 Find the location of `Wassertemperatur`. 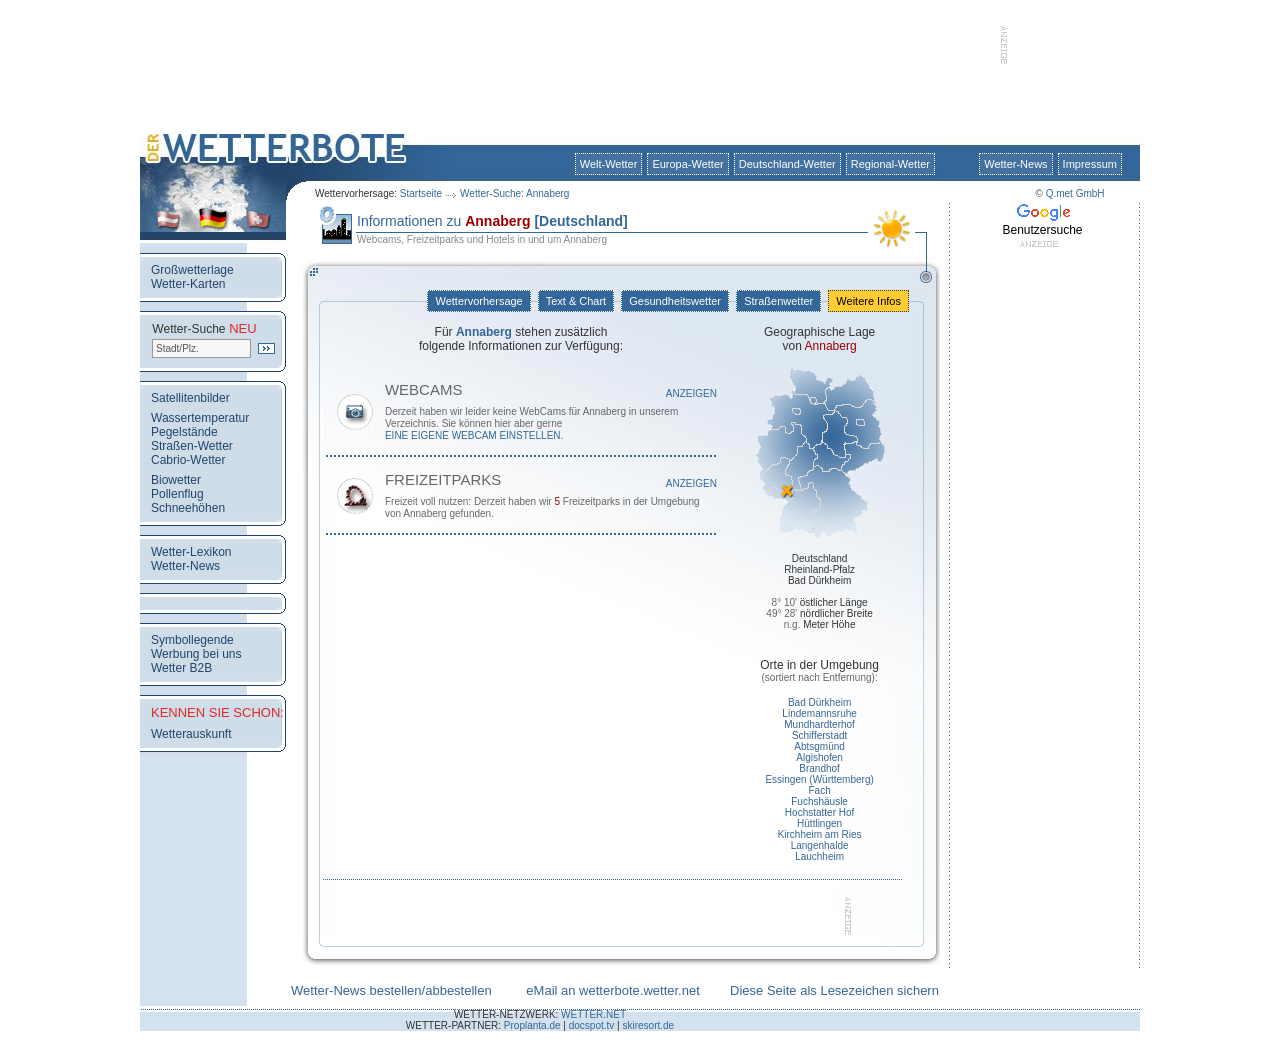

Wassertemperatur is located at coordinates (200, 418).